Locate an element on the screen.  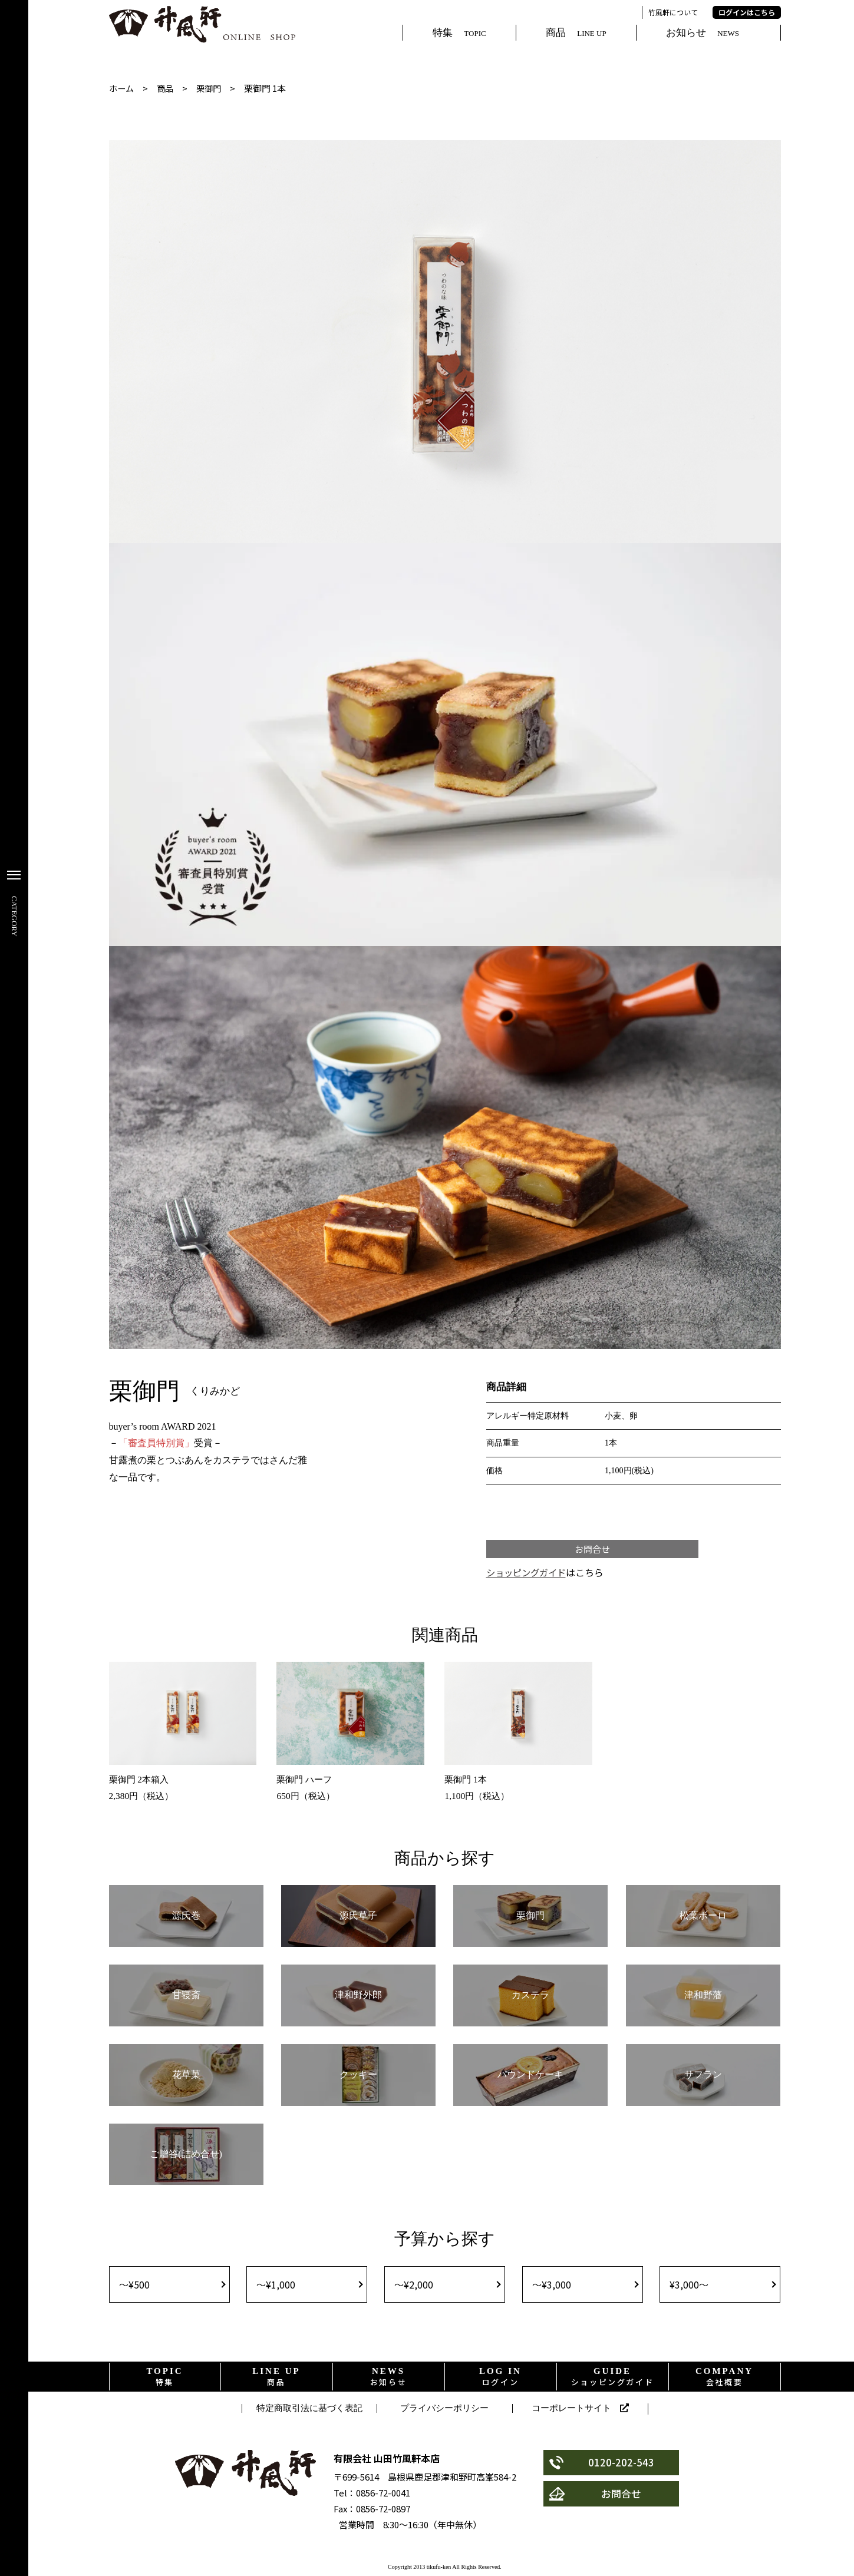
〜¥500 is located at coordinates (134, 2288).